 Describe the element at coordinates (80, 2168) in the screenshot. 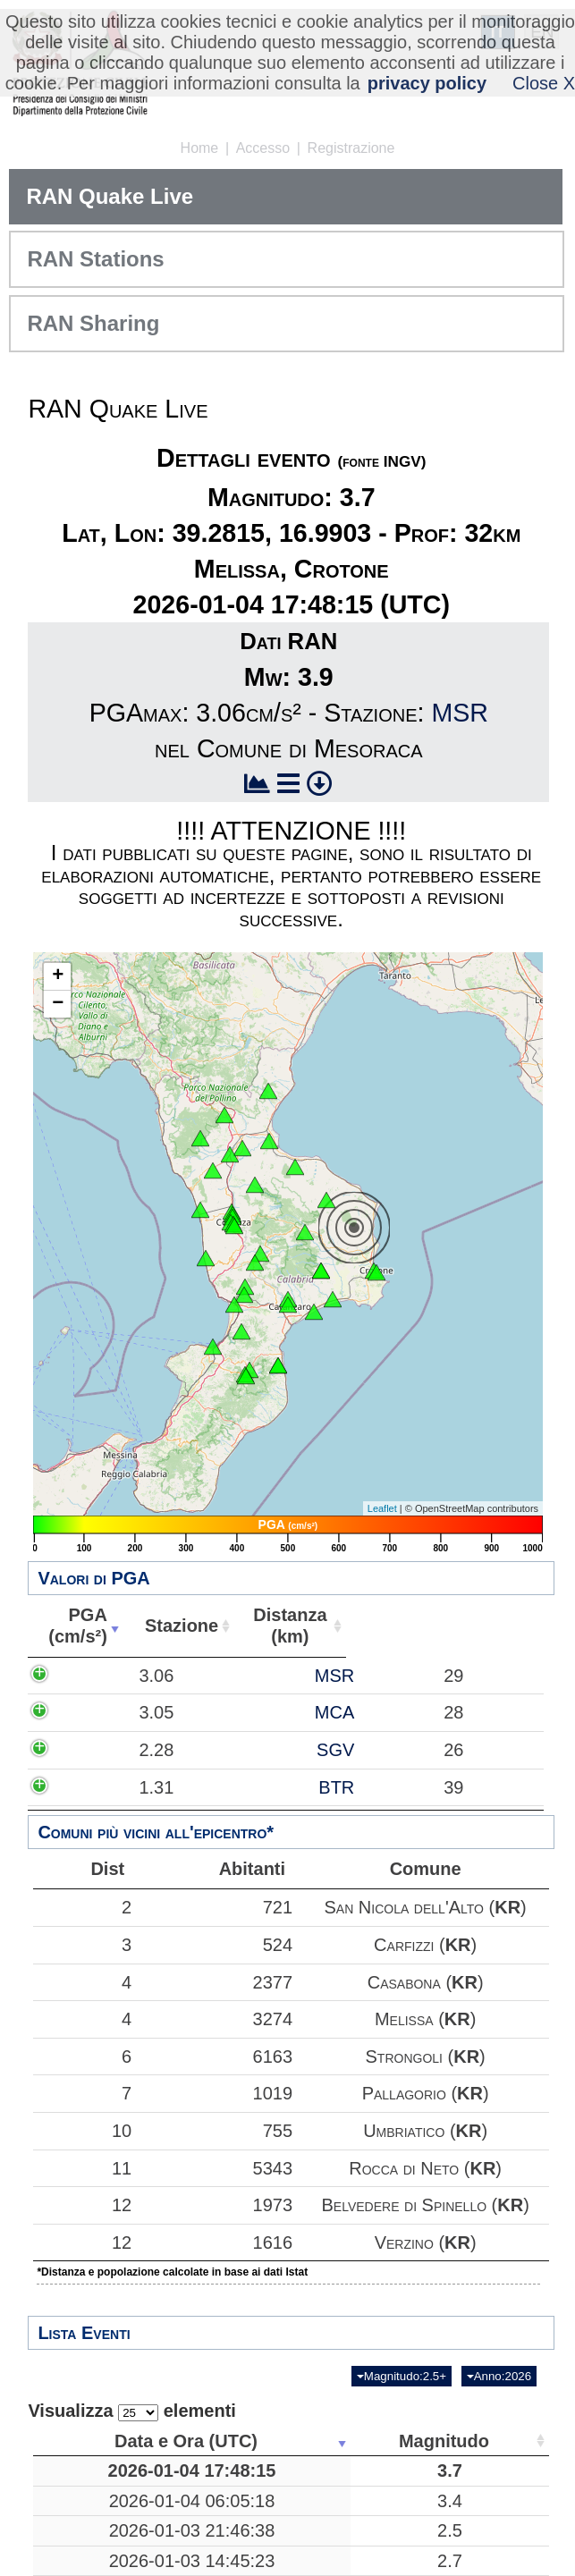

I see `11` at that location.